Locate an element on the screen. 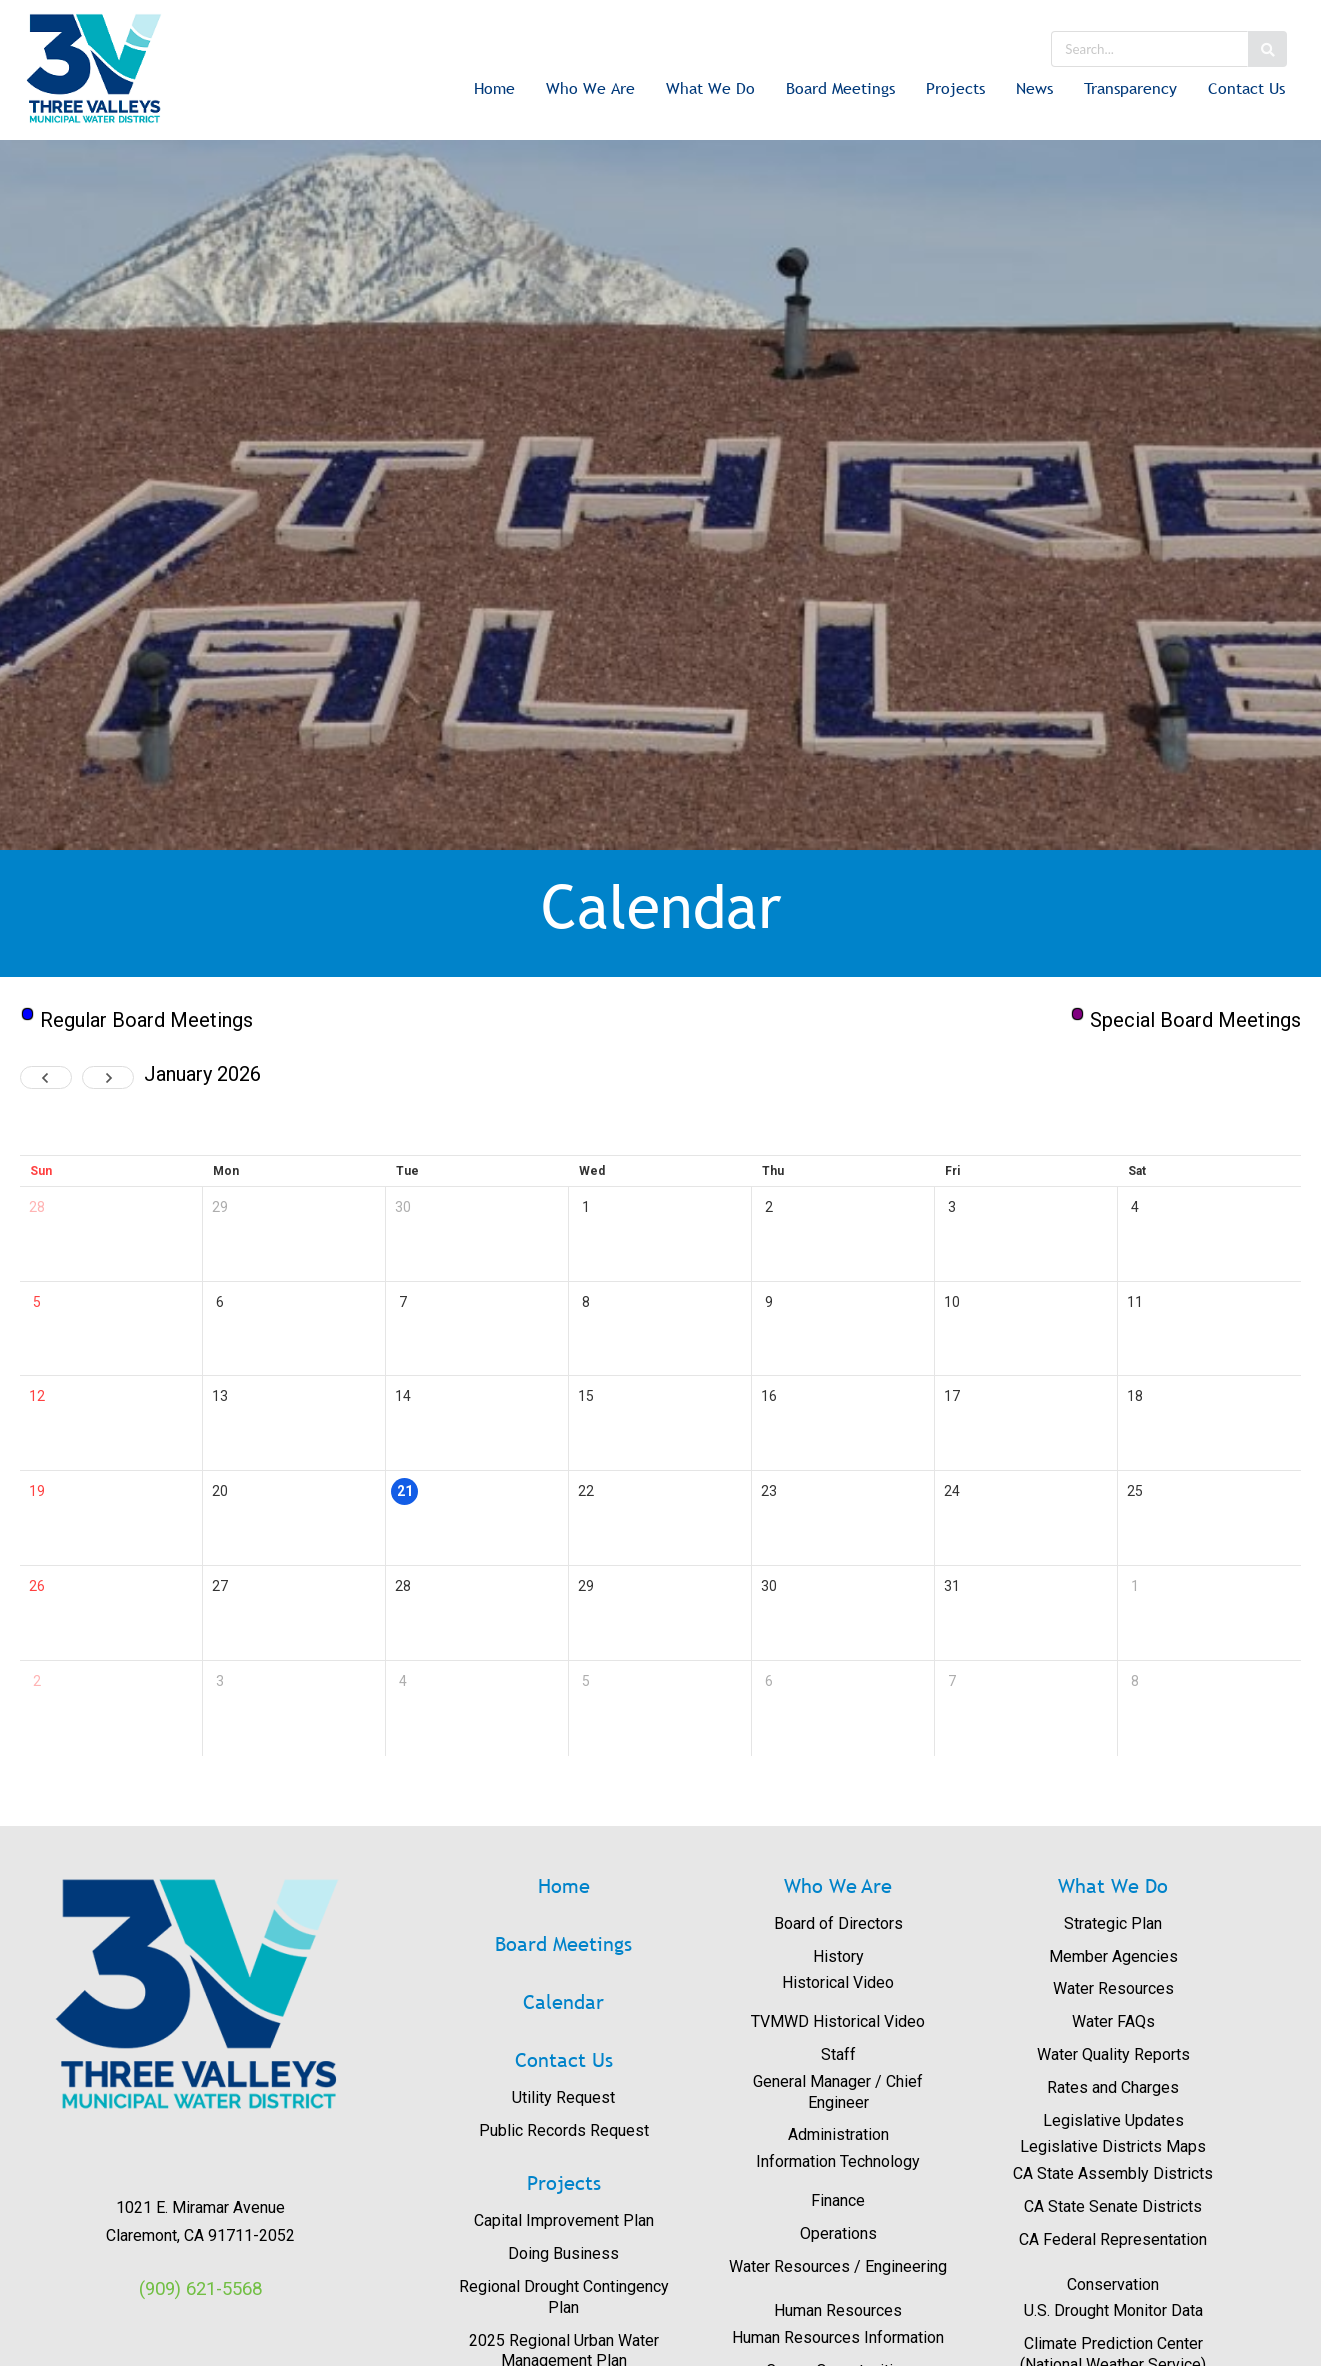  Board of Directors is located at coordinates (838, 1923).